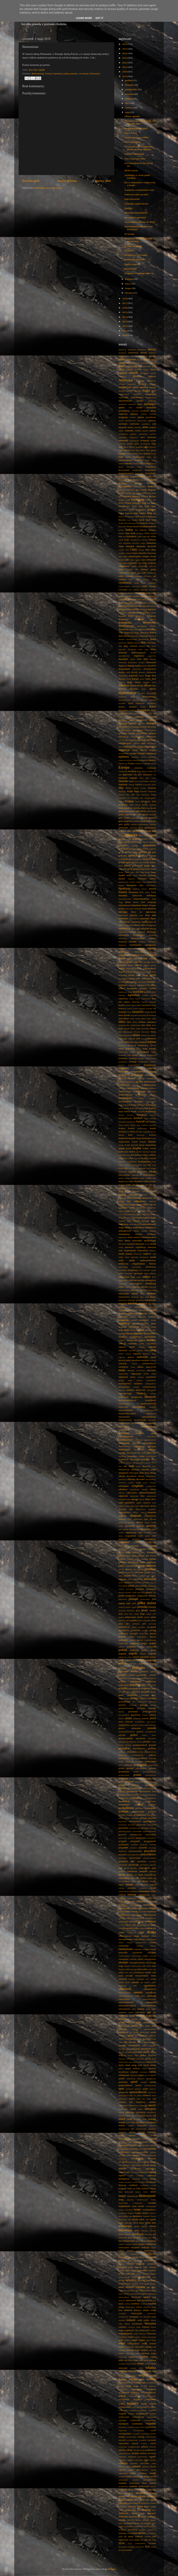  Describe the element at coordinates (124, 71) in the screenshot. I see `2020` at that location.